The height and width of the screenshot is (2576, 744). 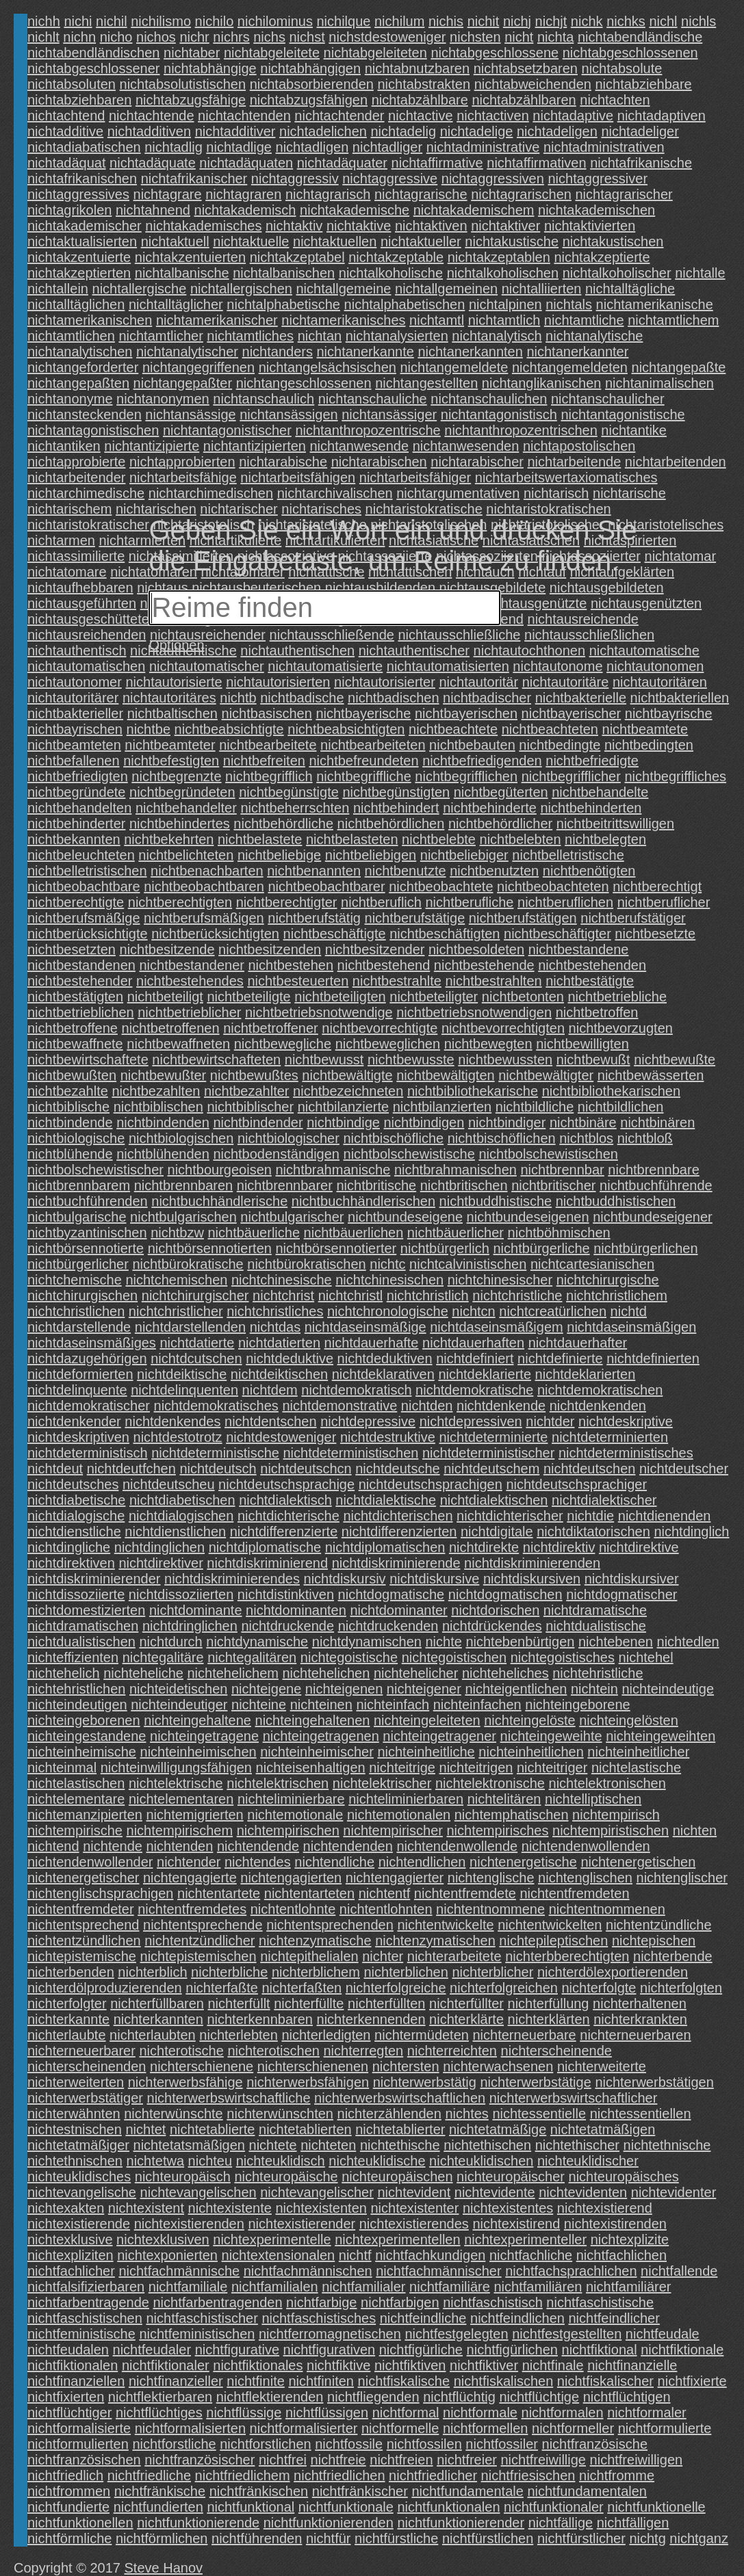 What do you see at coordinates (216, 1059) in the screenshot?
I see `nichtbewirtschafteten` at bounding box center [216, 1059].